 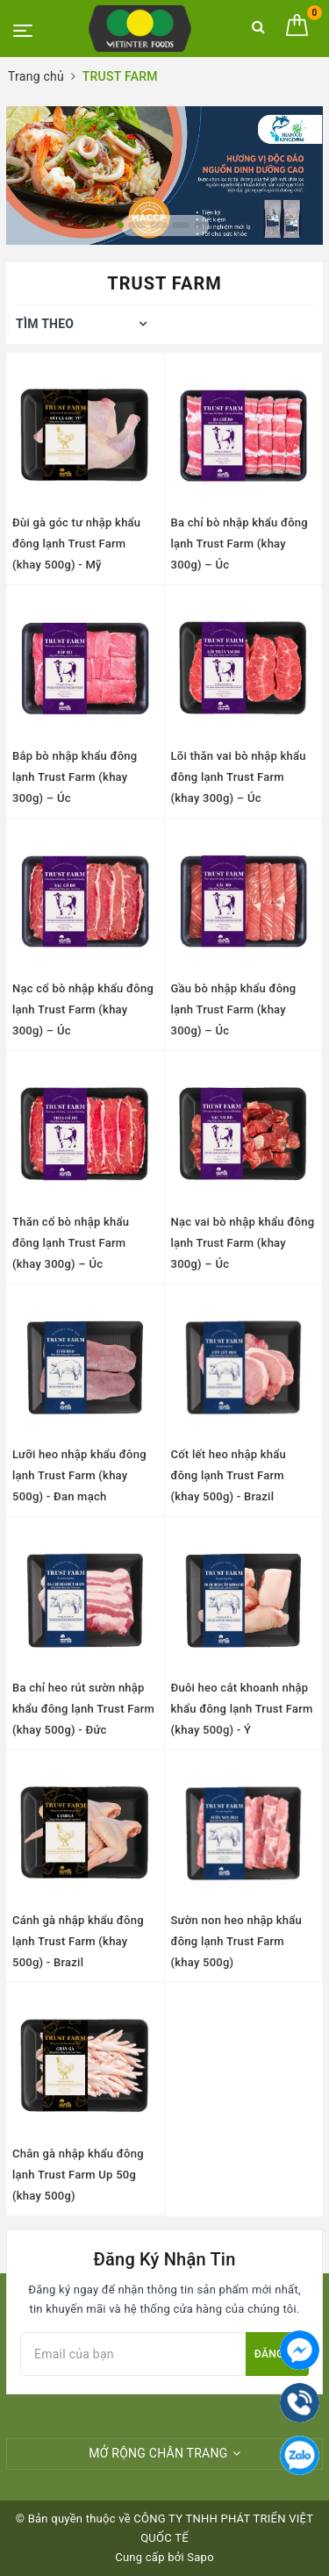 I want to click on Cánh gà nhập khẩu đông lạnh Trust Farm (khay 500g) - Brazil, so click(x=78, y=1941).